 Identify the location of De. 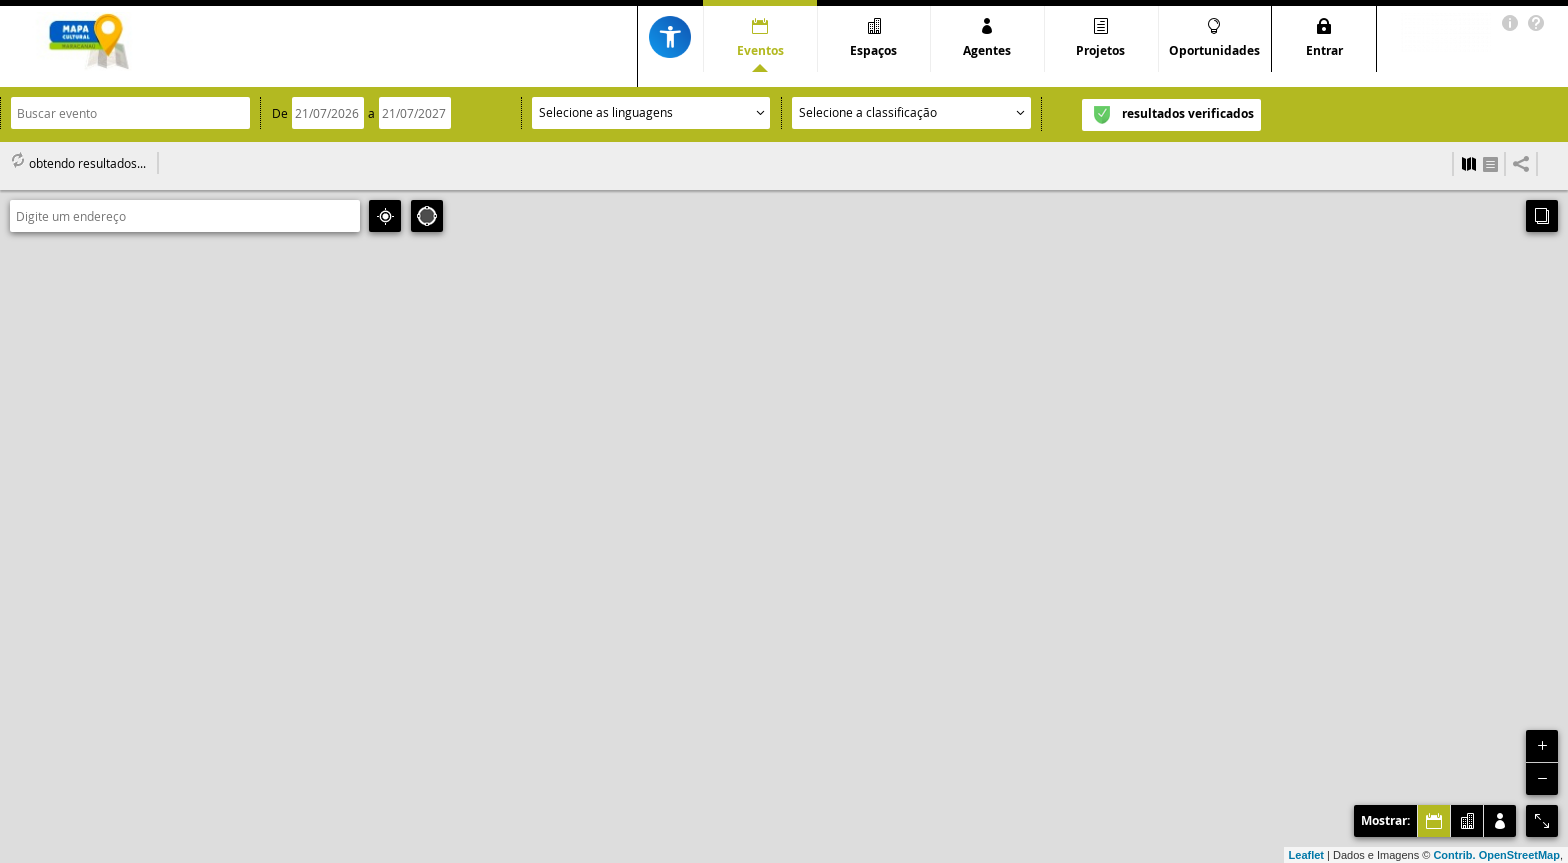
(280, 113).